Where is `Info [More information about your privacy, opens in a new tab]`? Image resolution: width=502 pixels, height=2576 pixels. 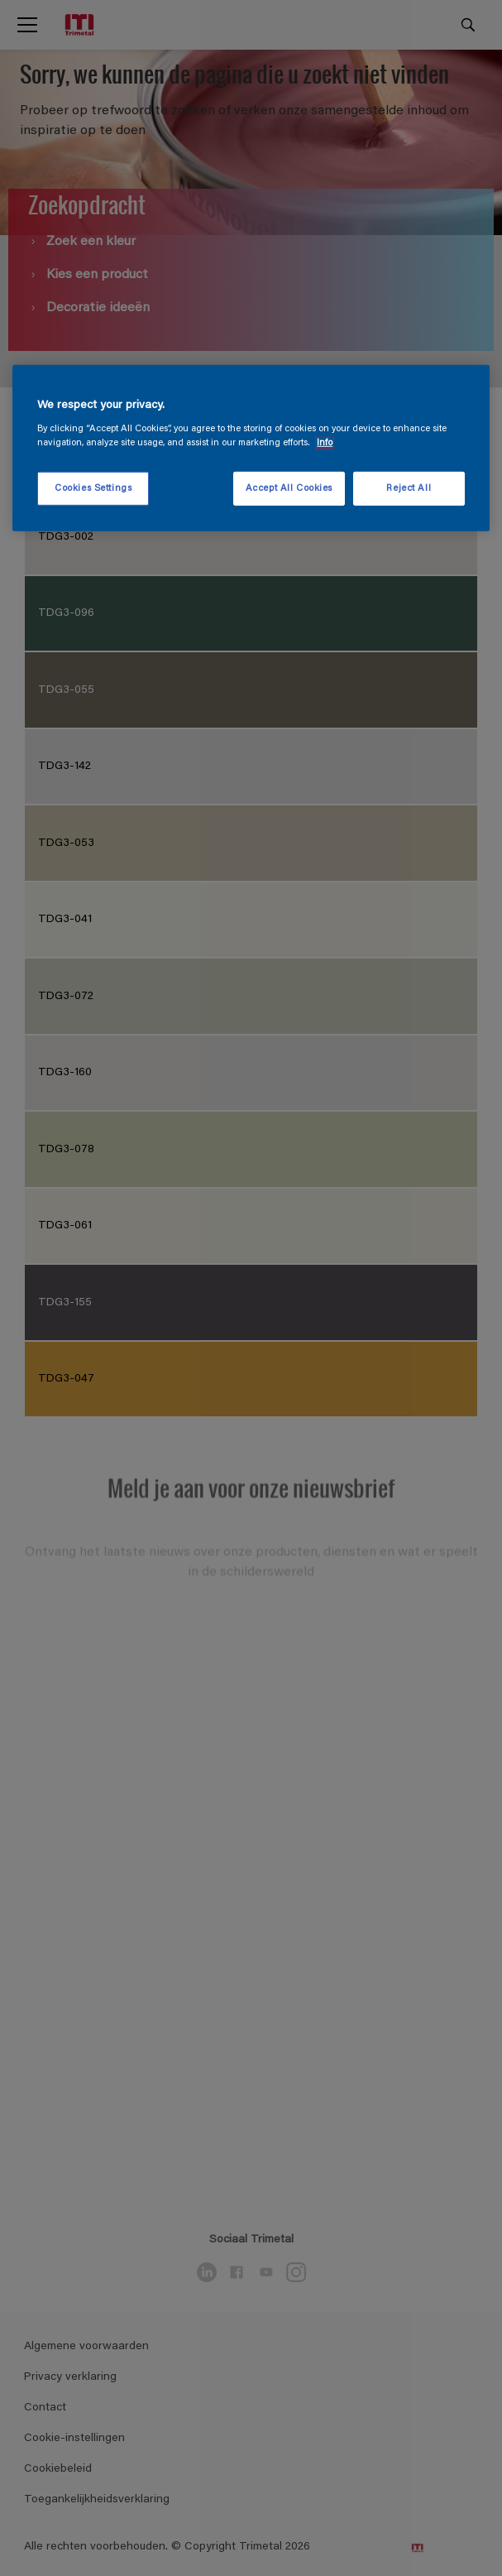
Info [More information about your privacy, opens in a new tab] is located at coordinates (324, 443).